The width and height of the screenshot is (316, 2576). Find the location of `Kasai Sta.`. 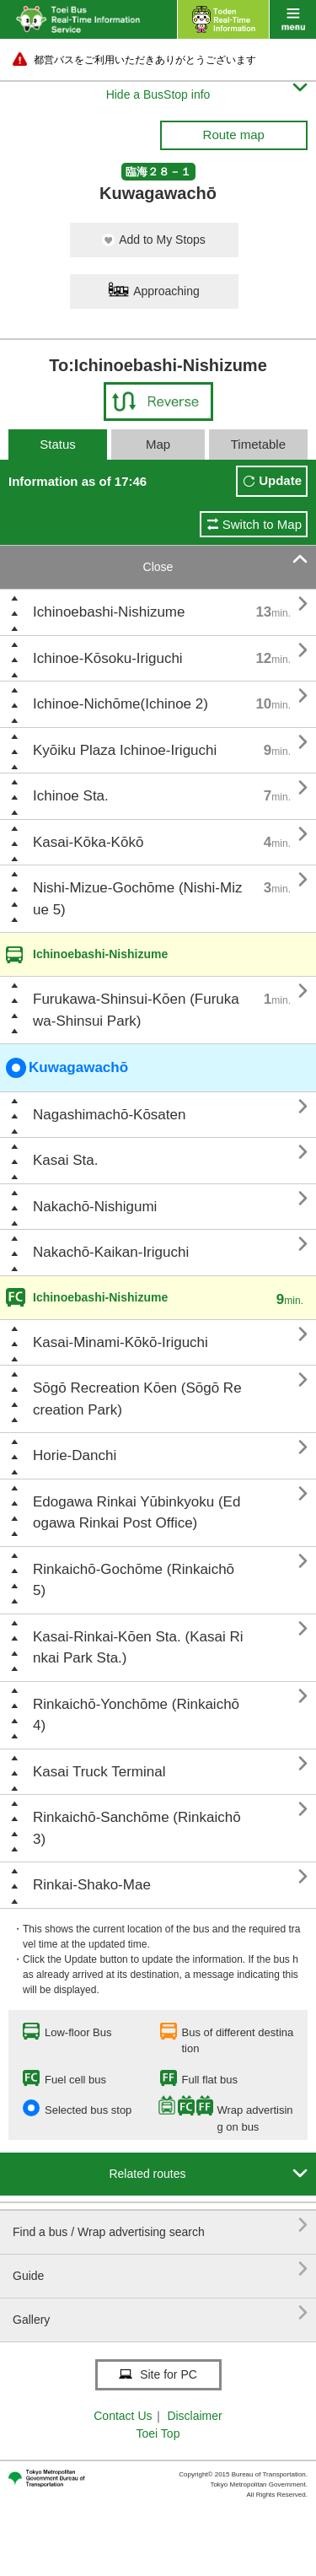

Kasai Sta. is located at coordinates (66, 1160).